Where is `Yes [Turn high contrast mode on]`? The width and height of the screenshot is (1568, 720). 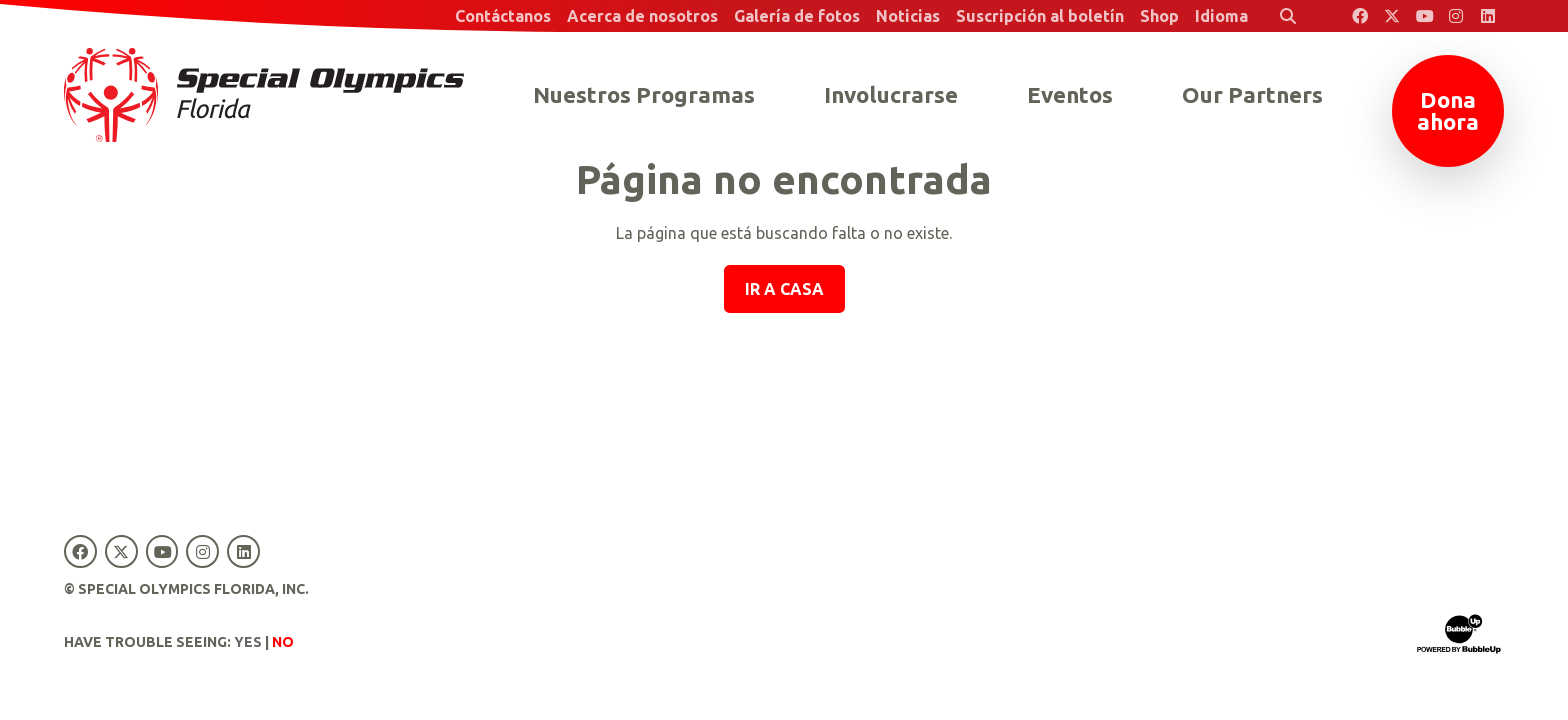
Yes [Turn high contrast mode on] is located at coordinates (248, 642).